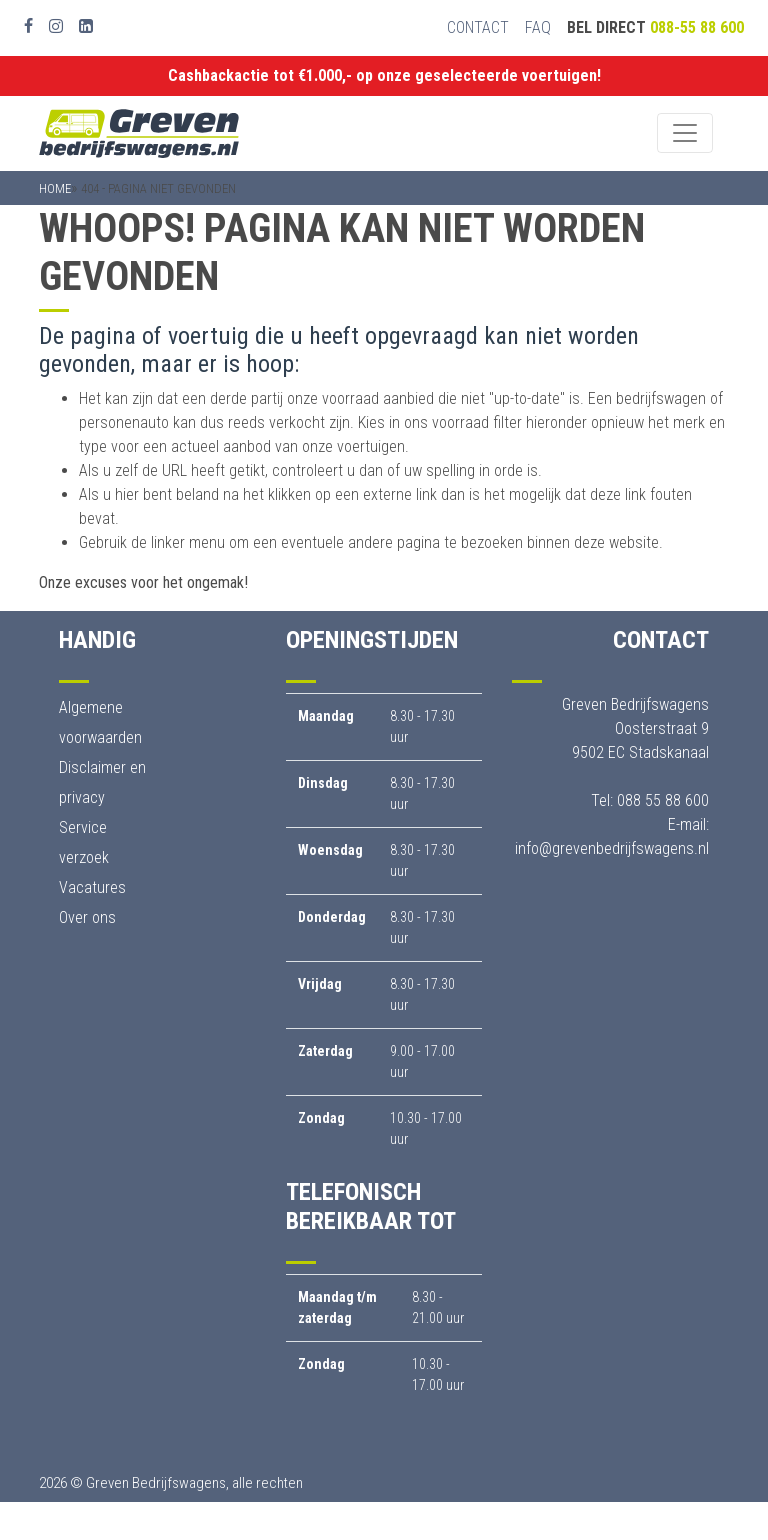 The height and width of the screenshot is (1540, 768). What do you see at coordinates (92, 887) in the screenshot?
I see `Vacatures` at bounding box center [92, 887].